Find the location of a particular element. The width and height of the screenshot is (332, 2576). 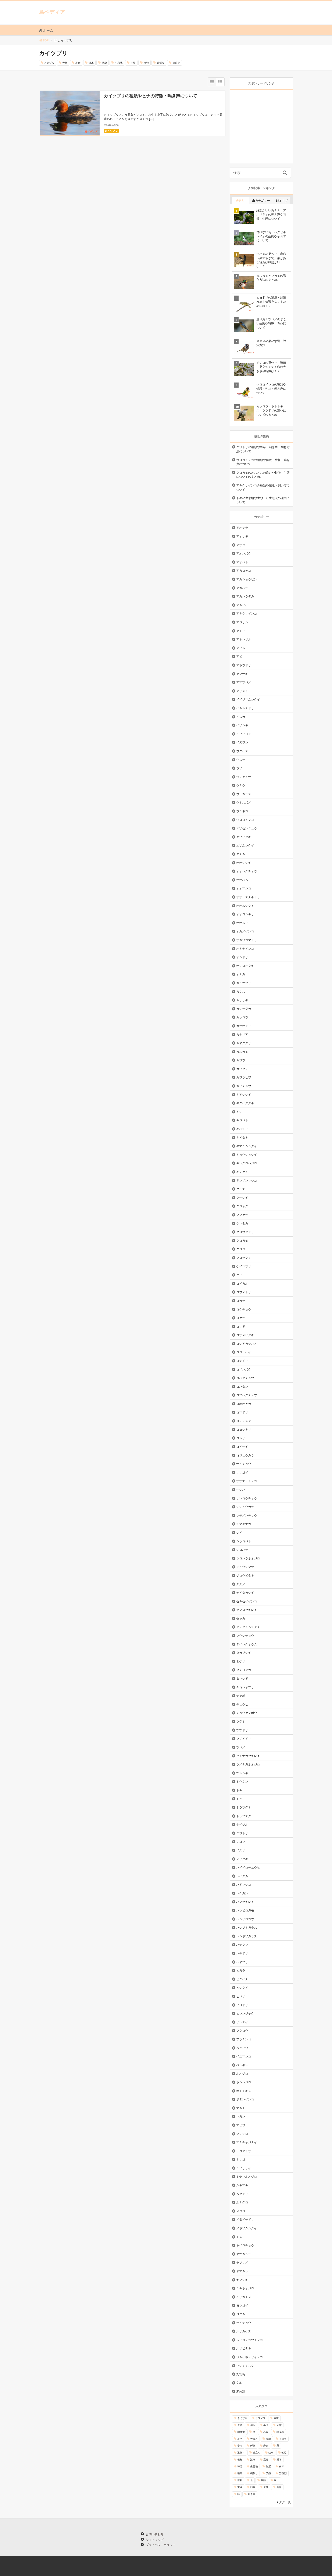

コヨシキリ is located at coordinates (243, 1429).